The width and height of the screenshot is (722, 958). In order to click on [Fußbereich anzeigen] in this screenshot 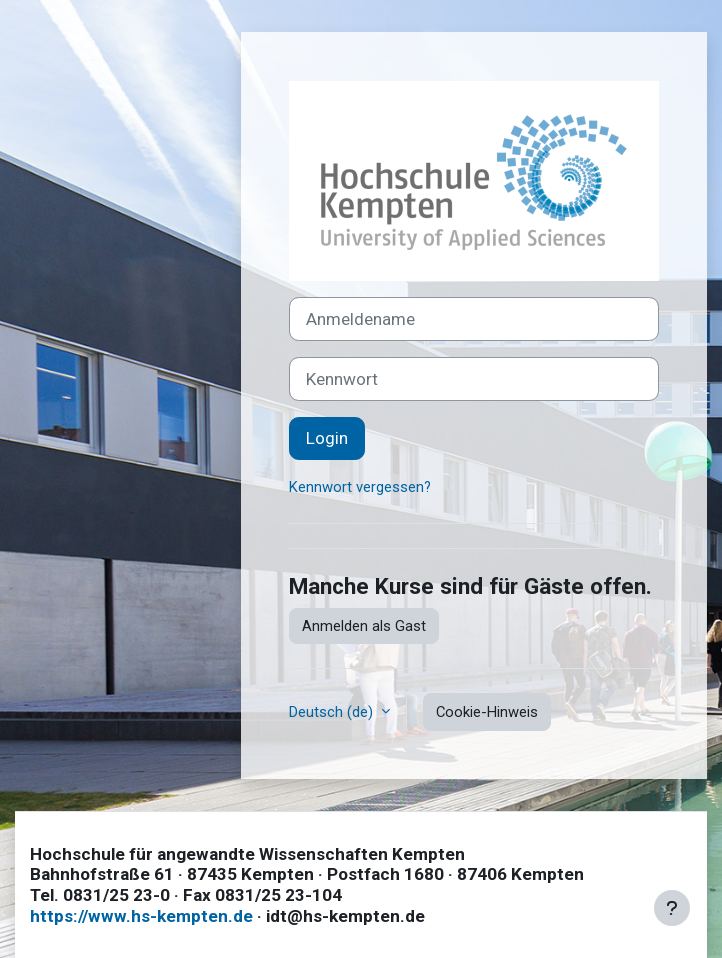, I will do `click(672, 908)`.